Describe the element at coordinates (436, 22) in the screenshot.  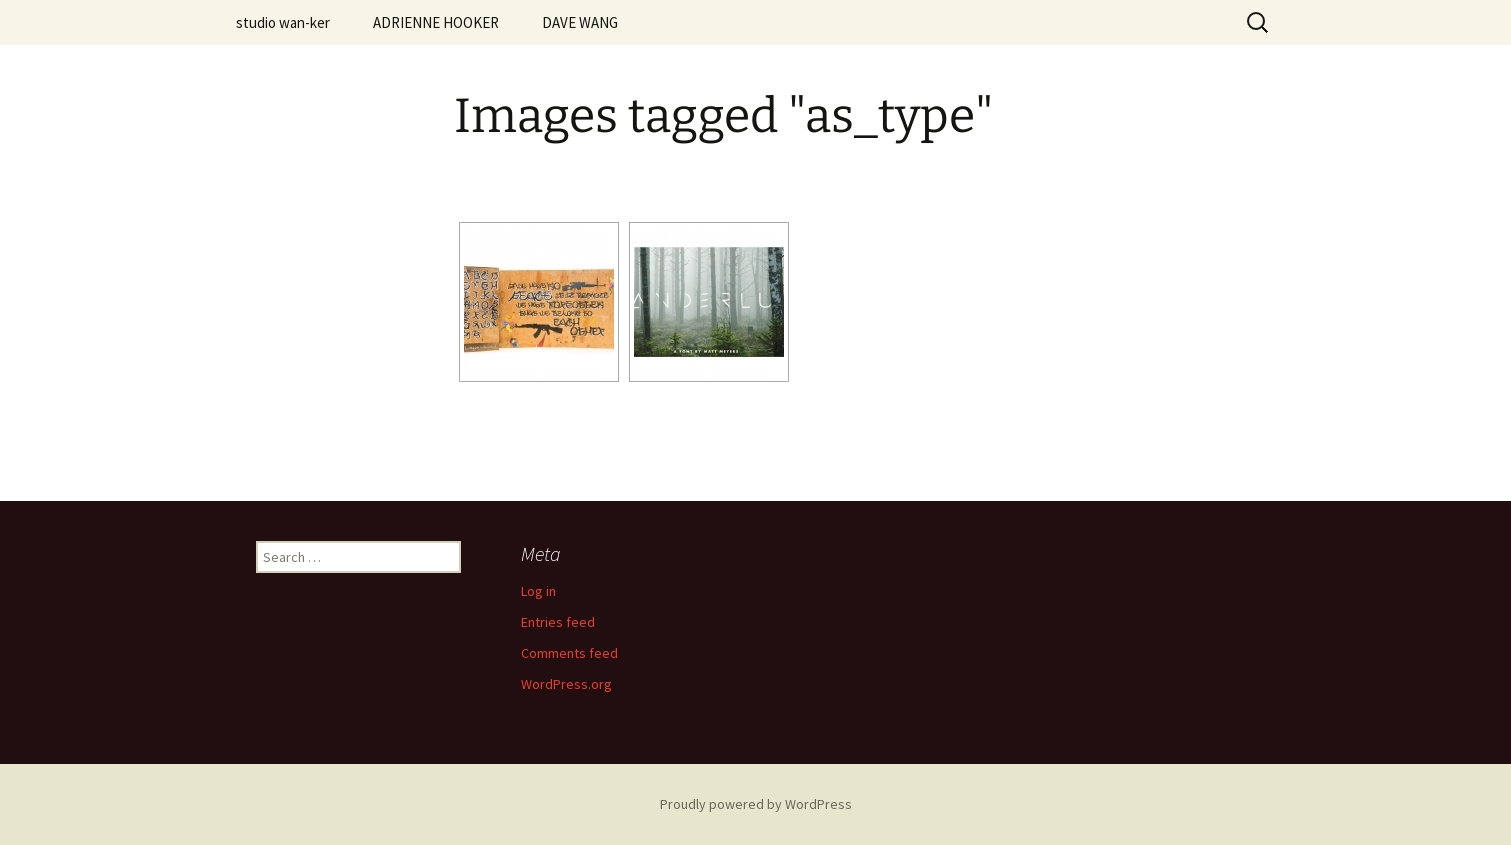
I see `ADRIENNE HOOKER` at that location.